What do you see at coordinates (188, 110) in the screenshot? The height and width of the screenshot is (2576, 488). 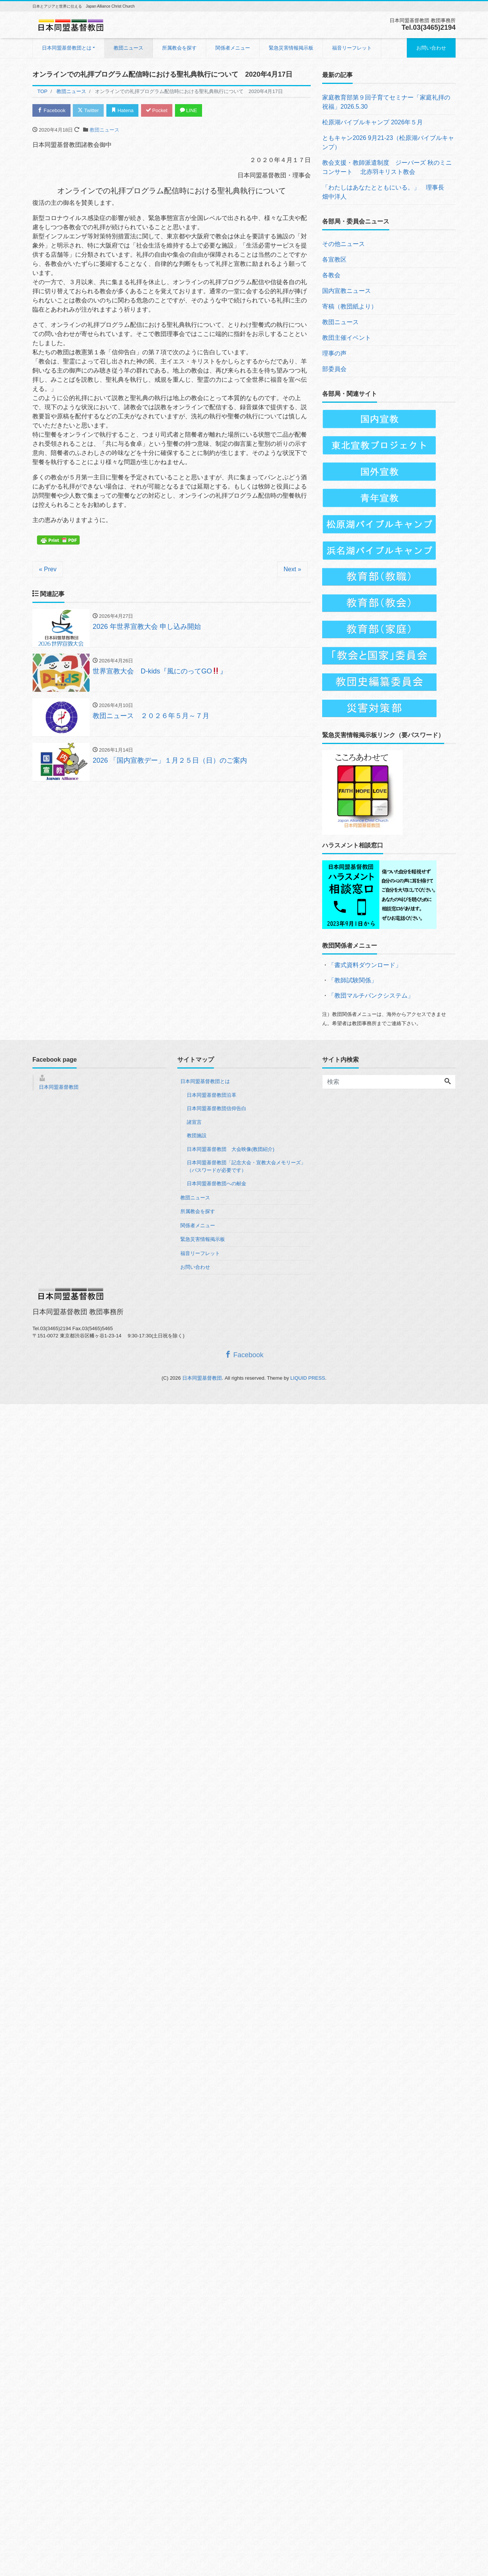 I see `LINE` at bounding box center [188, 110].